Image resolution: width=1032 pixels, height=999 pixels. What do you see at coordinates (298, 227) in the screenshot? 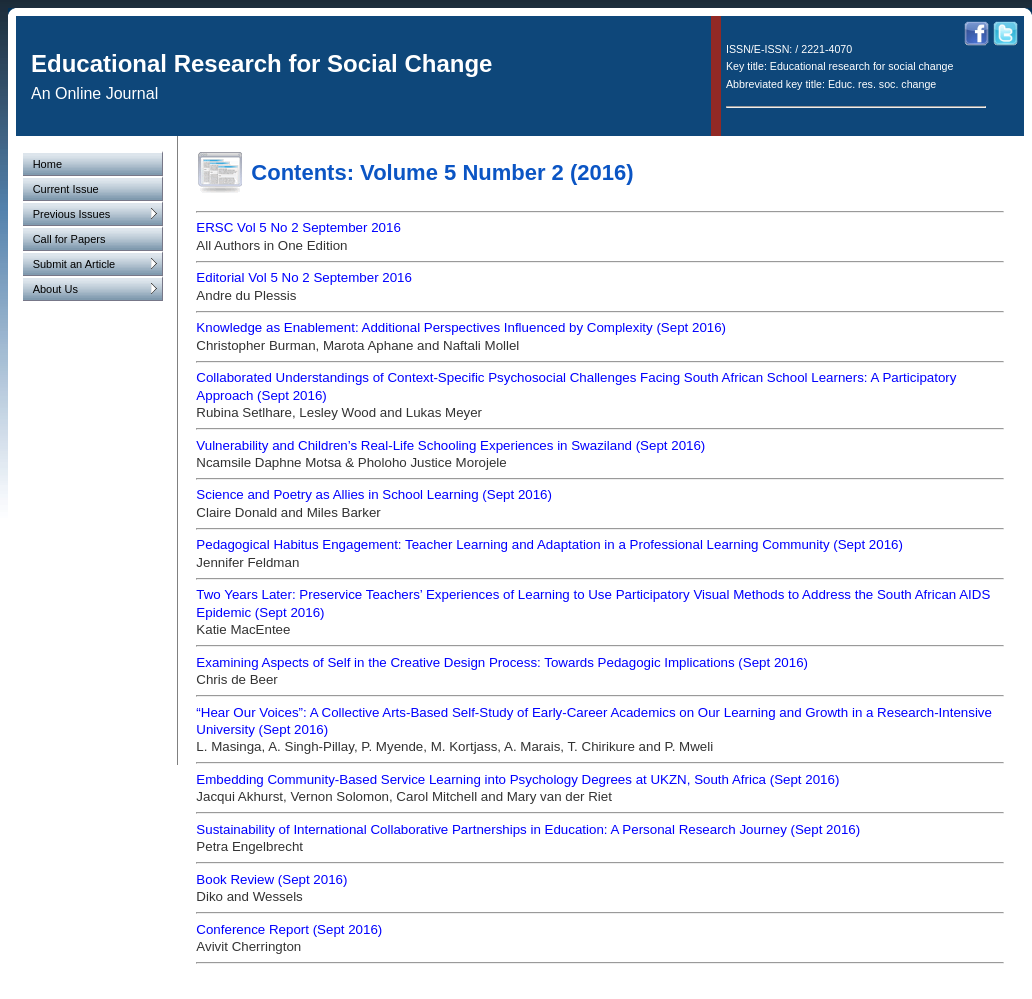
I see `ERSC Vol 5 No 2 September 2016` at bounding box center [298, 227].